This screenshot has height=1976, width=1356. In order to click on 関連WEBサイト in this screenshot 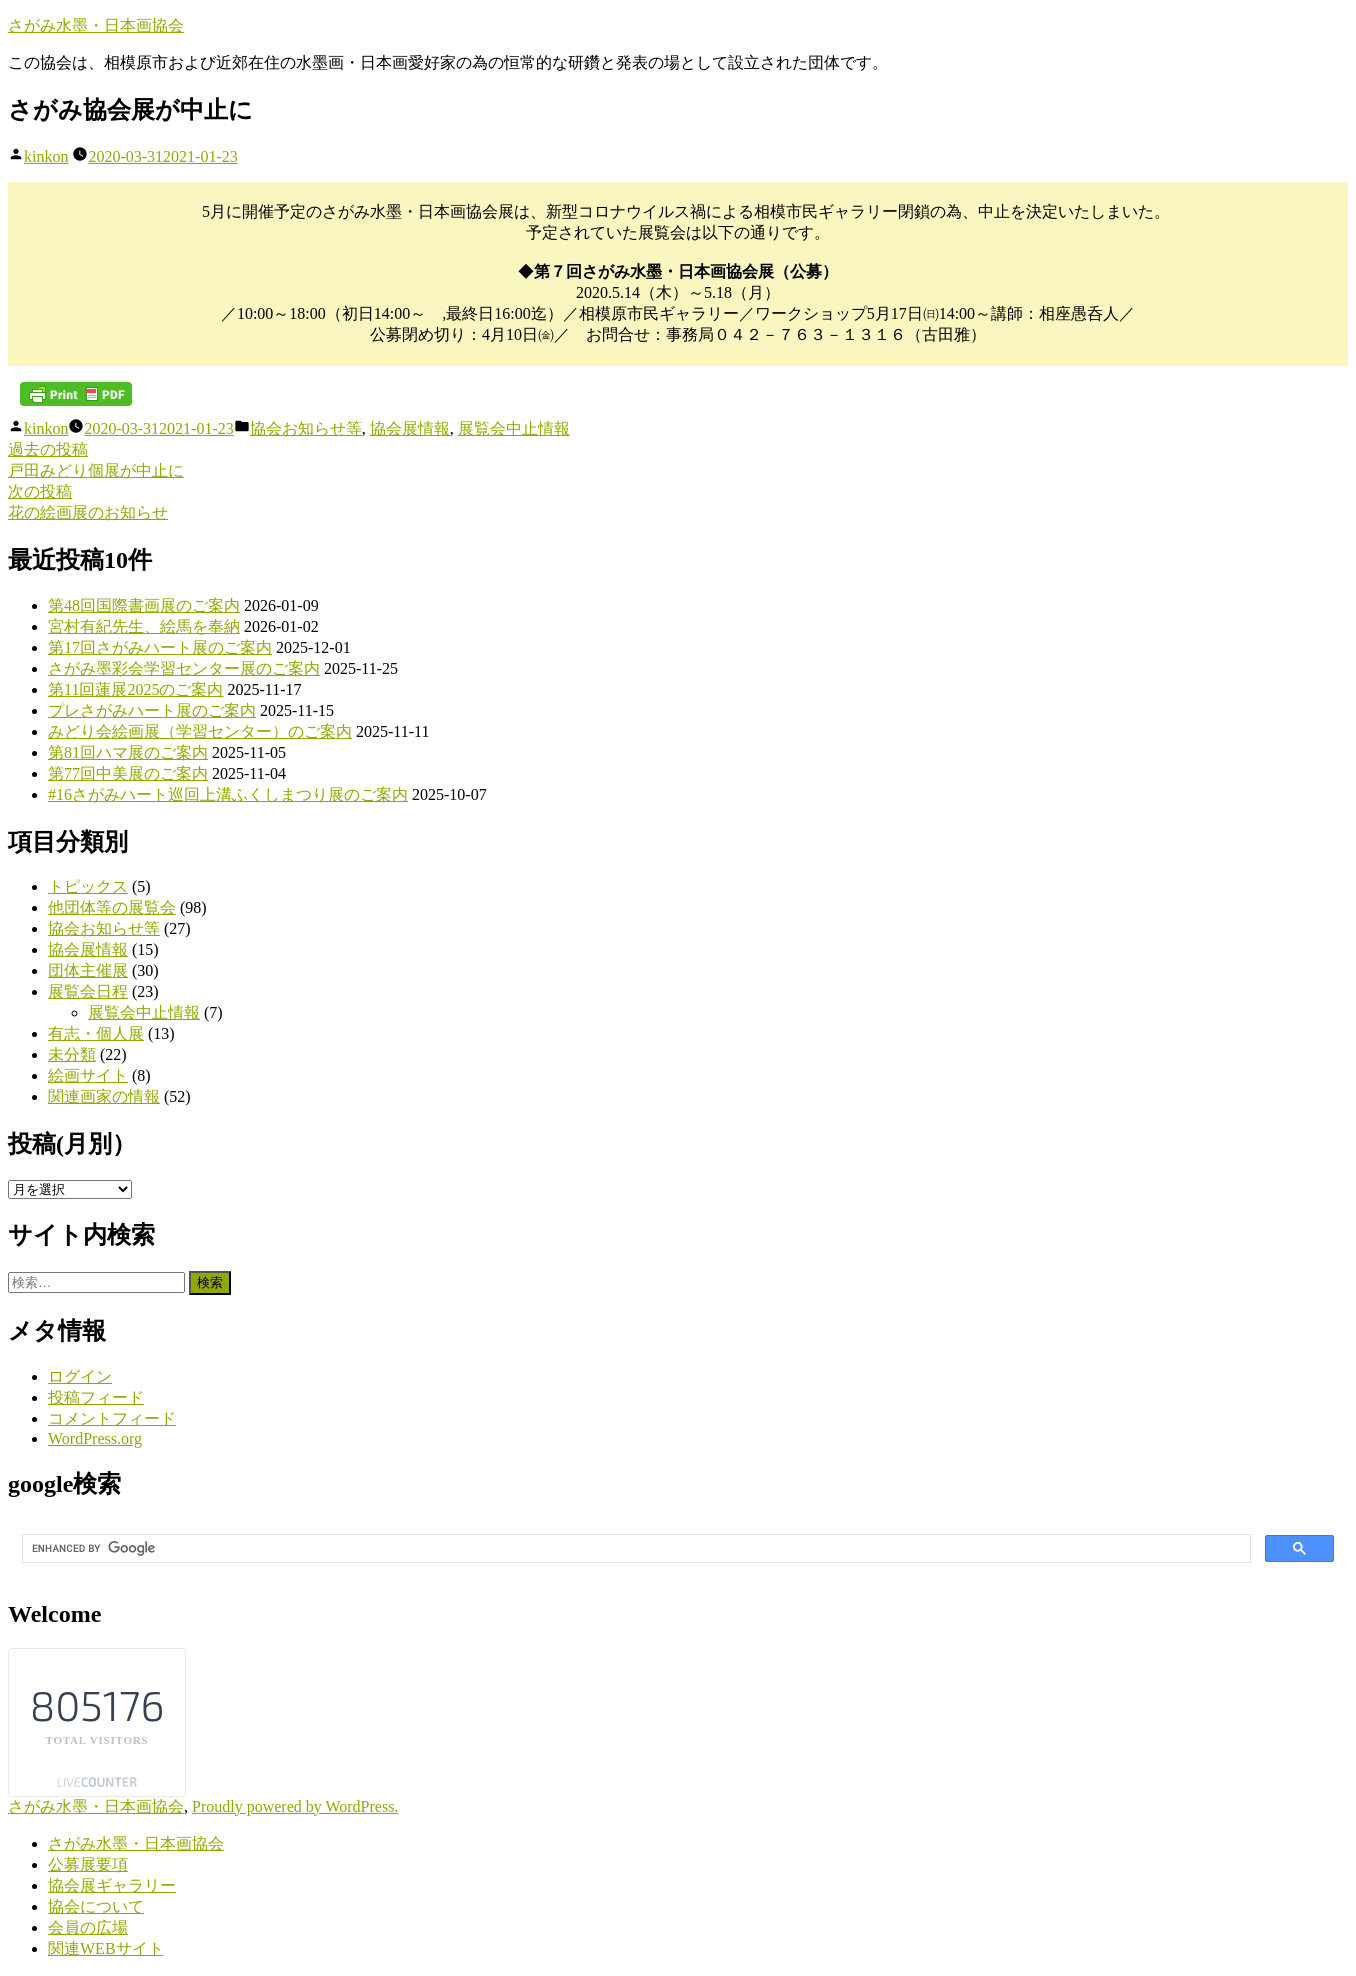, I will do `click(106, 1948)`.